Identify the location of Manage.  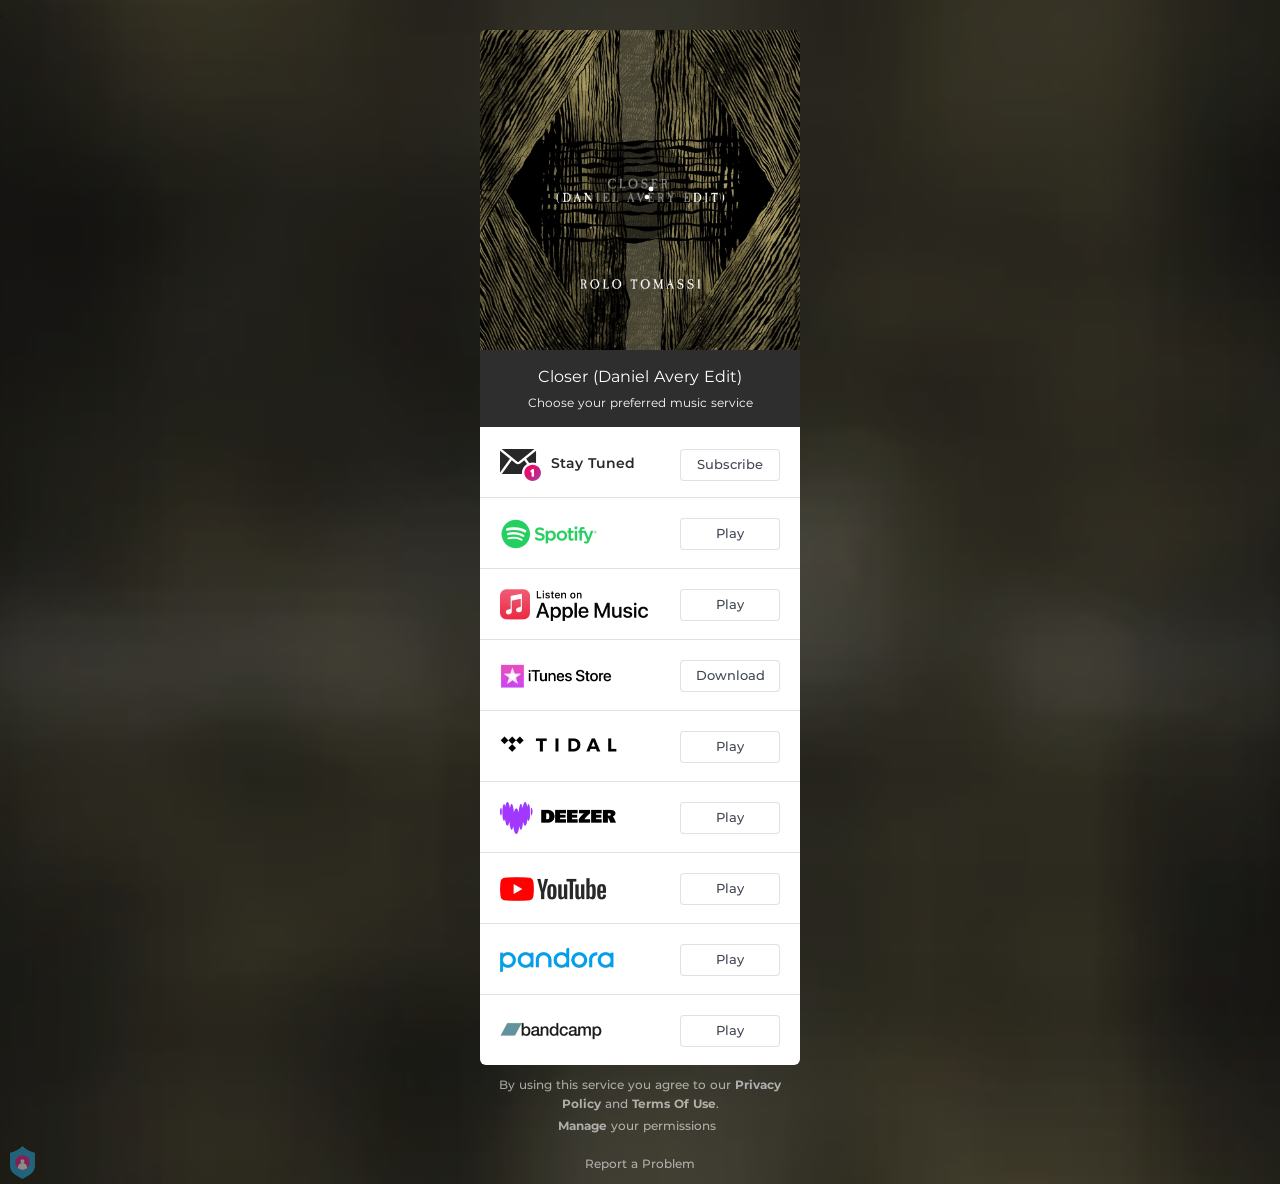
(582, 1125).